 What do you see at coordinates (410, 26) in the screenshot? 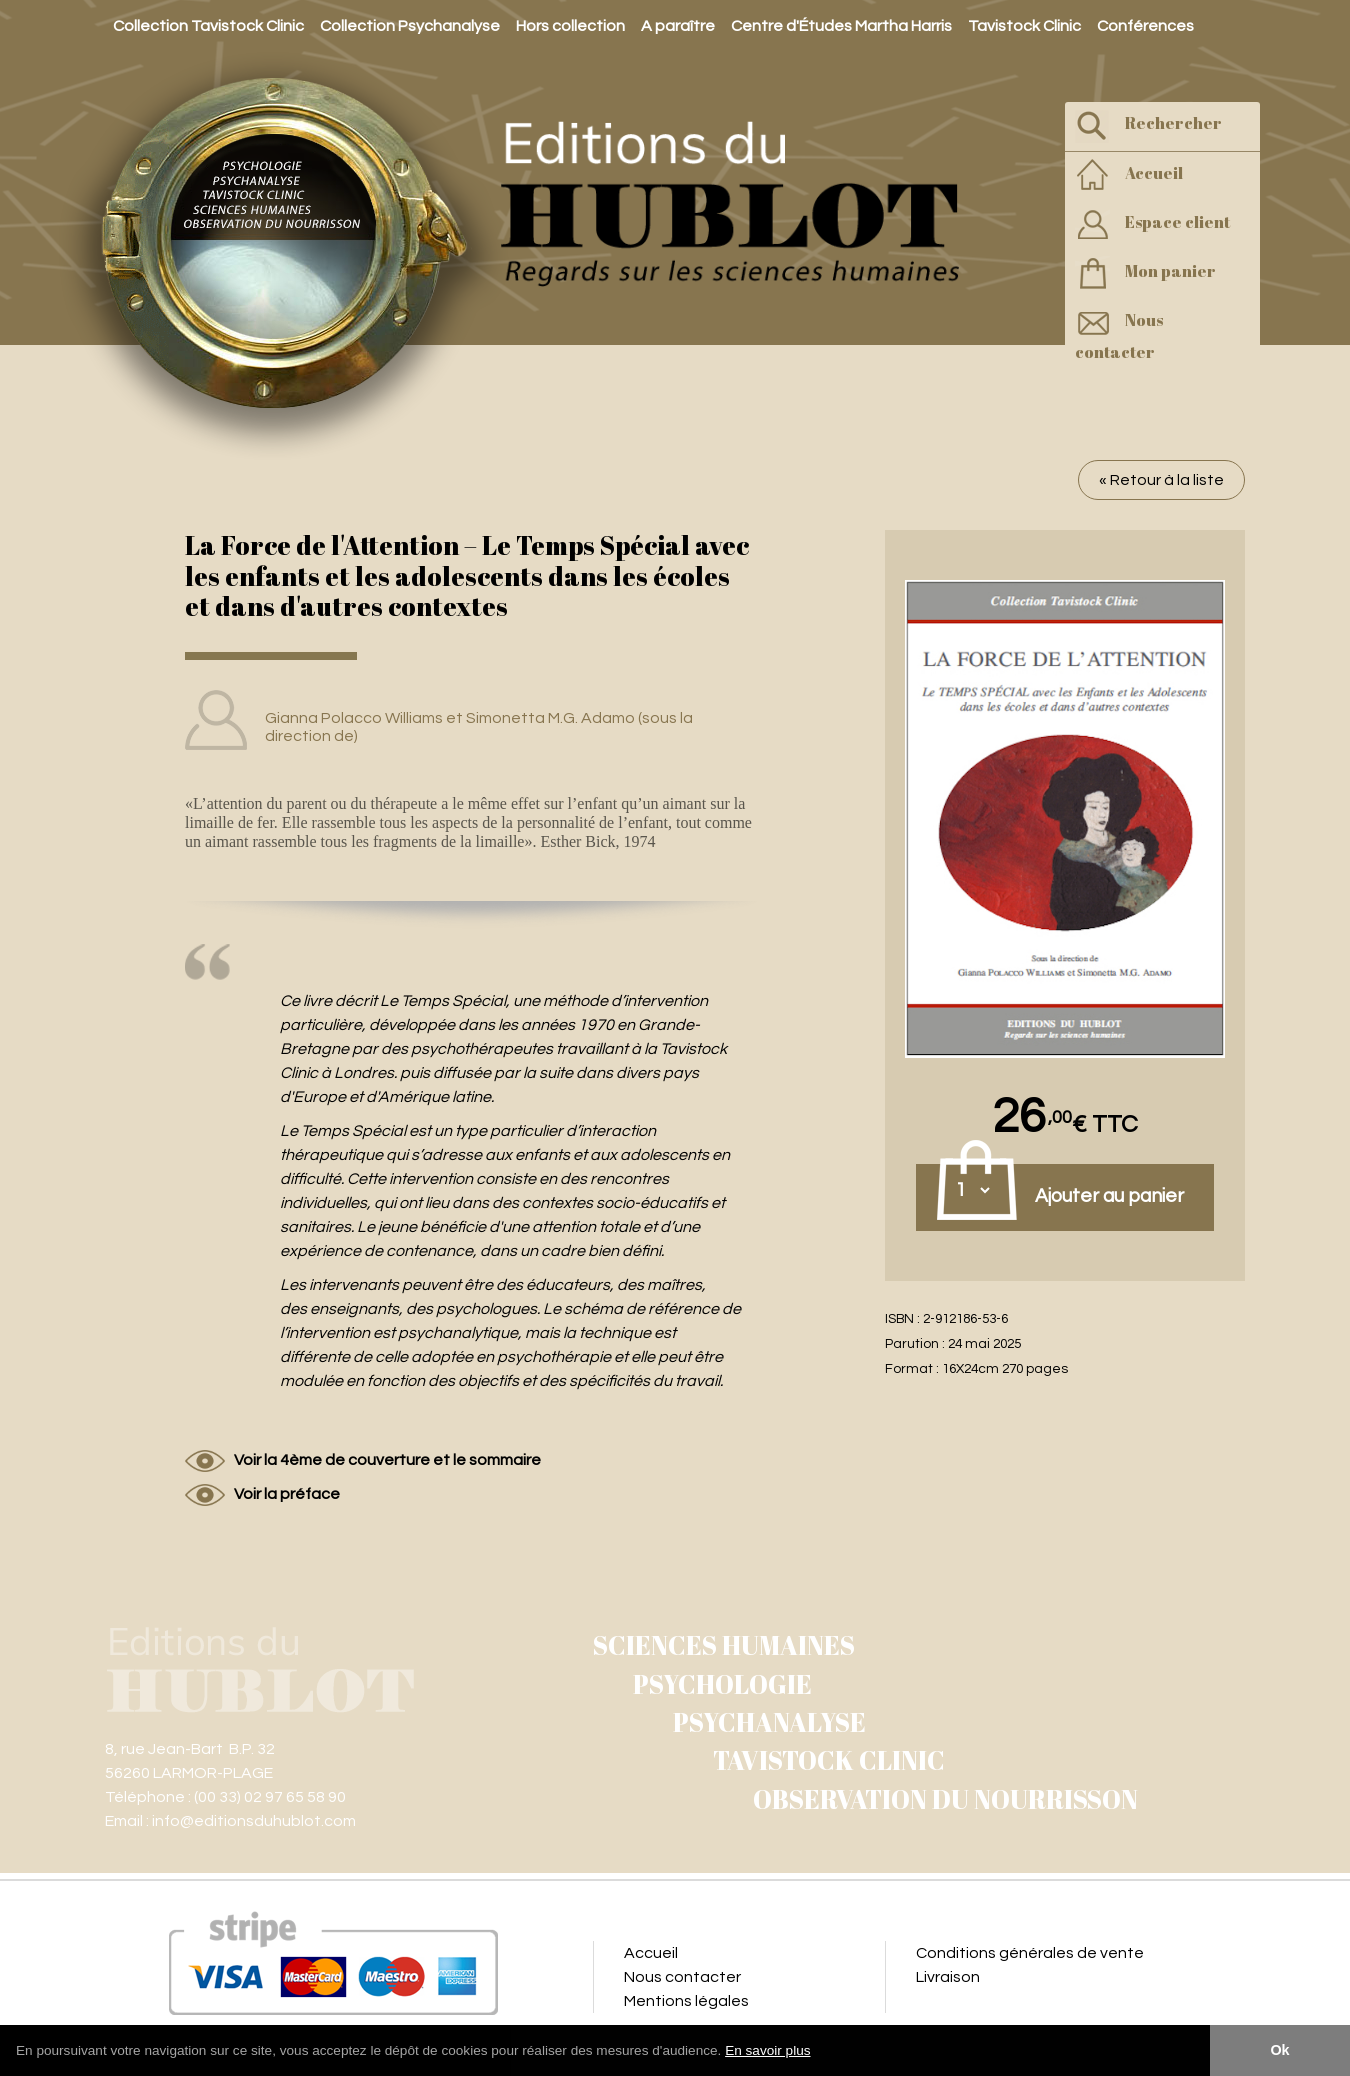
I see `Collection Psychanalyse` at bounding box center [410, 26].